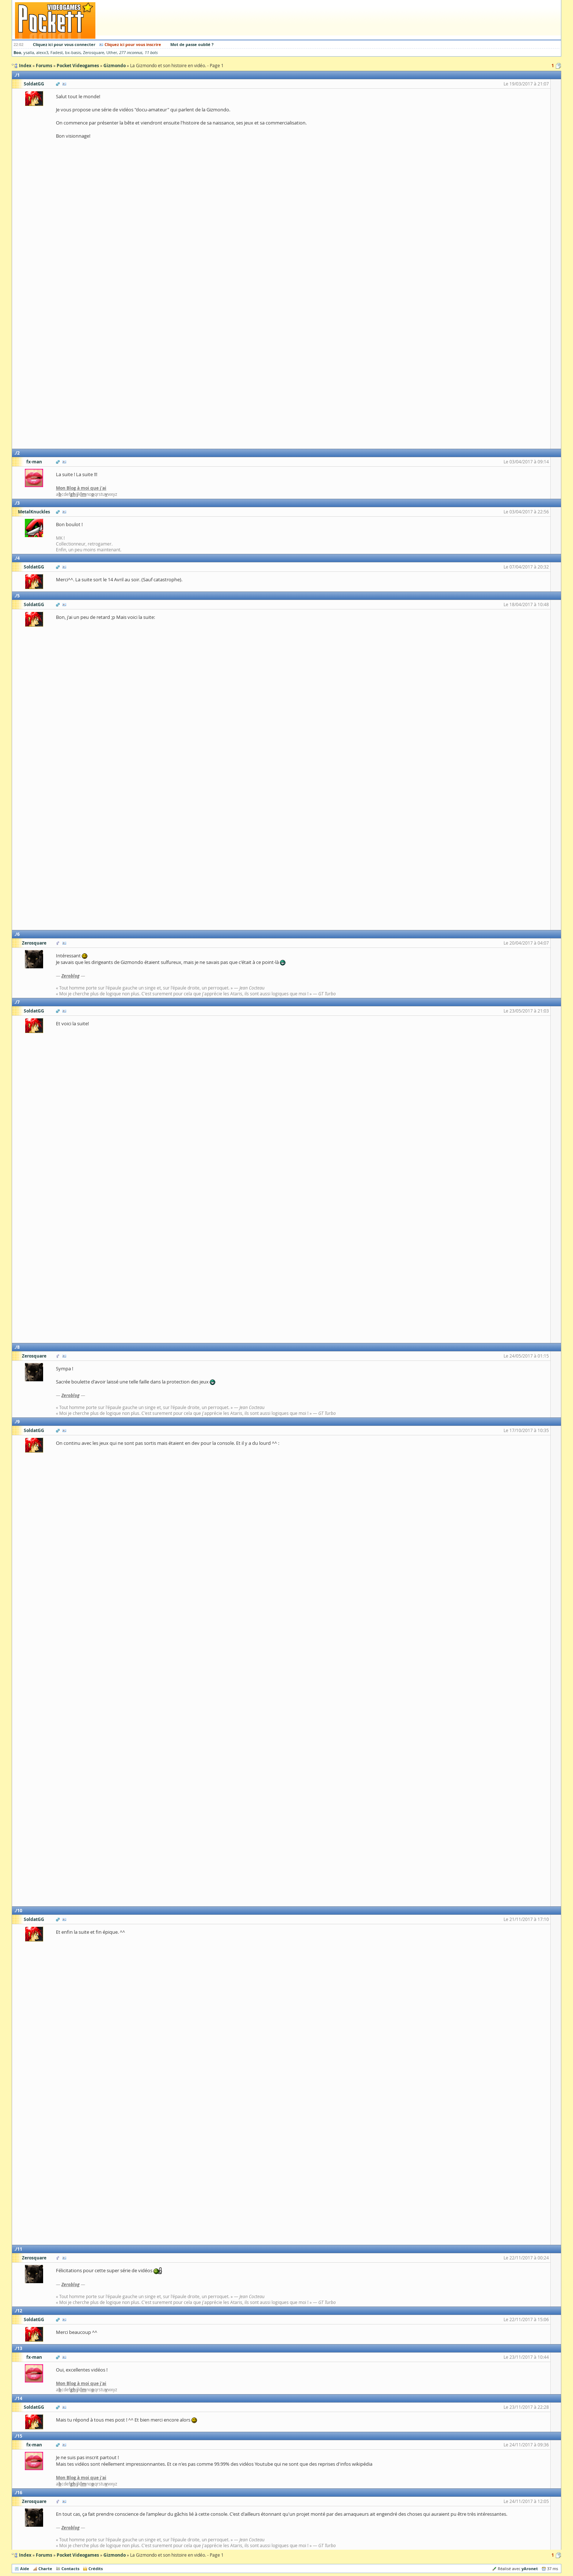  I want to click on 16, so click(19, 2492).